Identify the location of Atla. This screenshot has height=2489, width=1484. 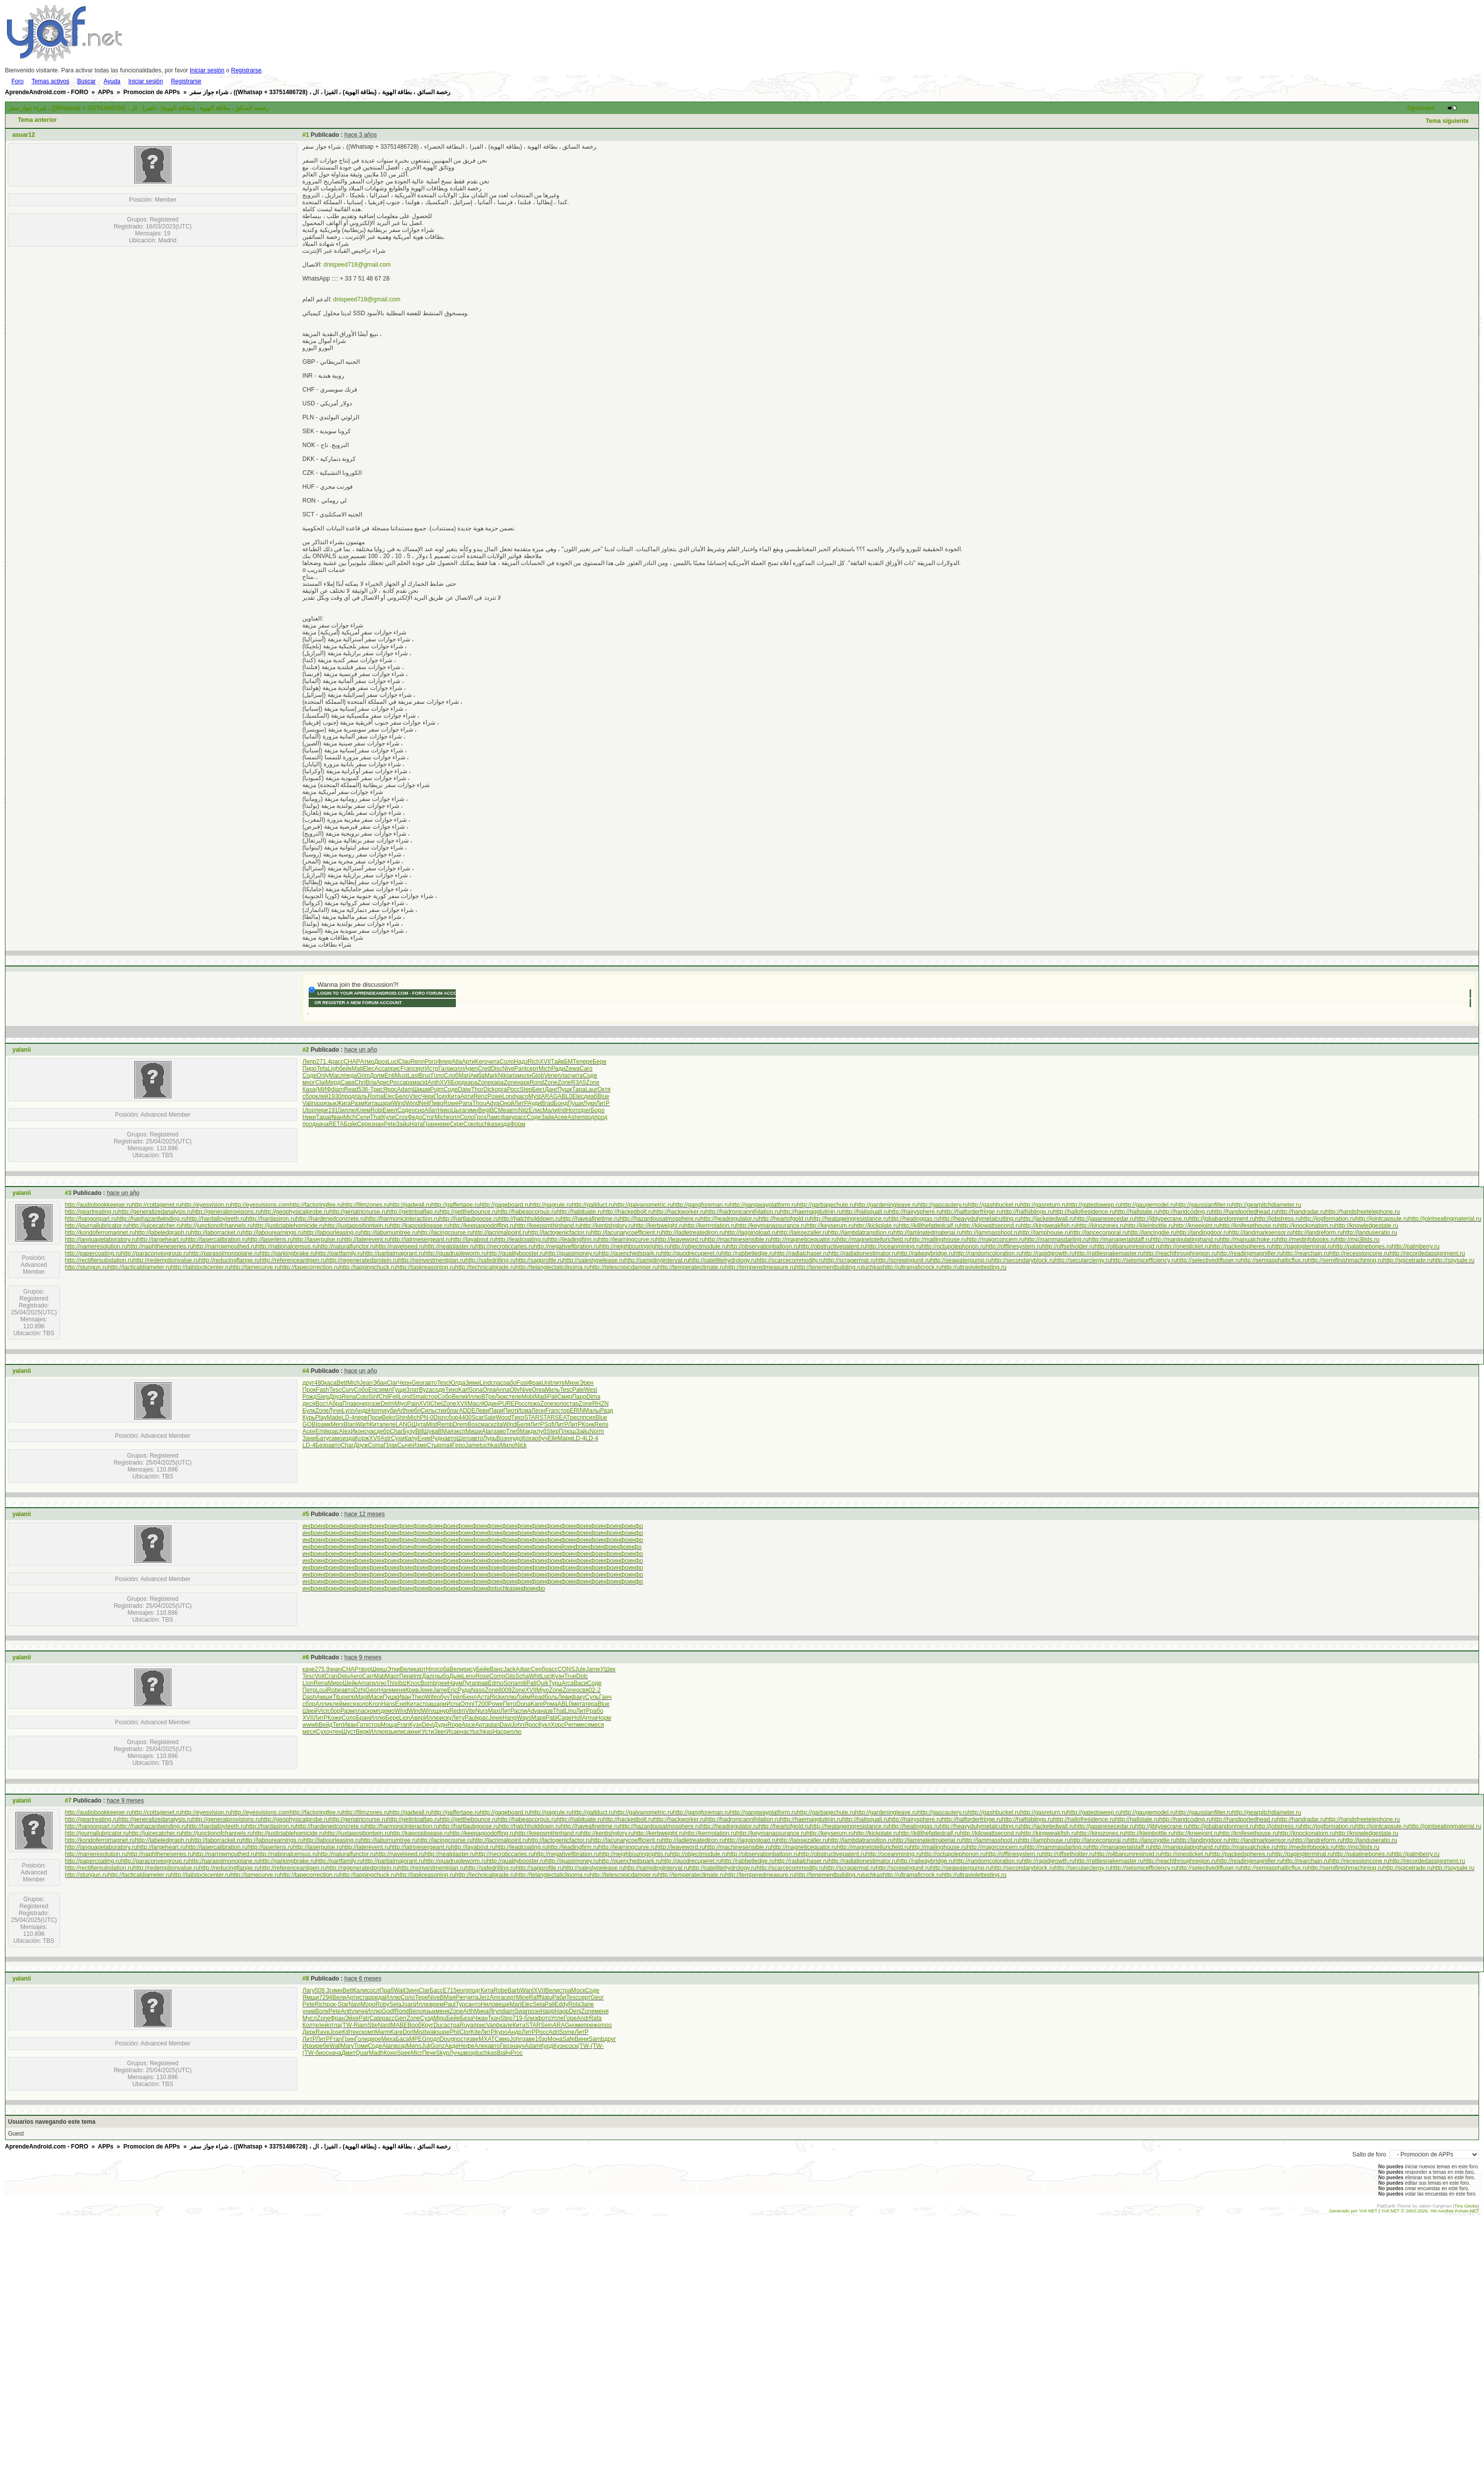
(456, 1061).